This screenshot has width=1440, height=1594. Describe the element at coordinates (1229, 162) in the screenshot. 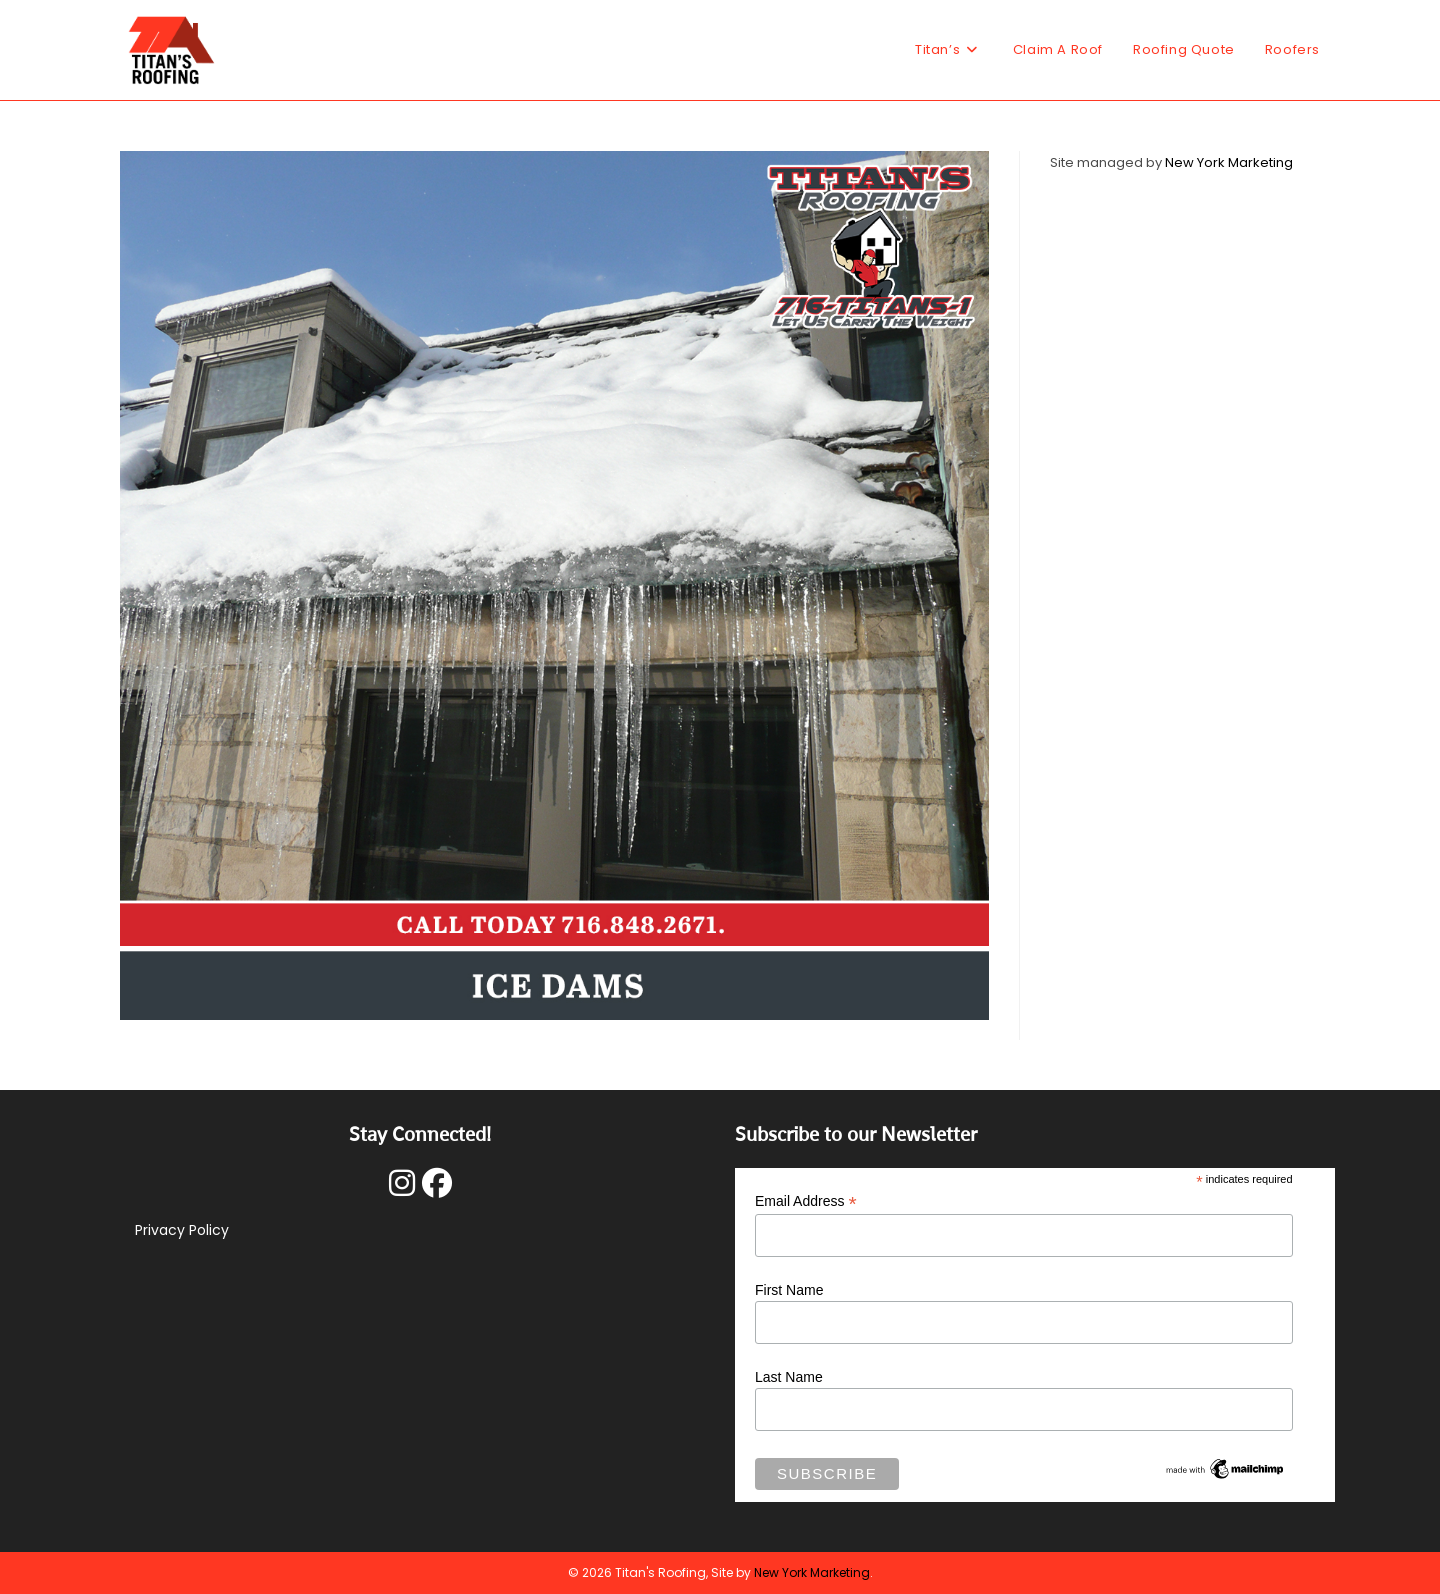

I see `New York Marketing` at that location.